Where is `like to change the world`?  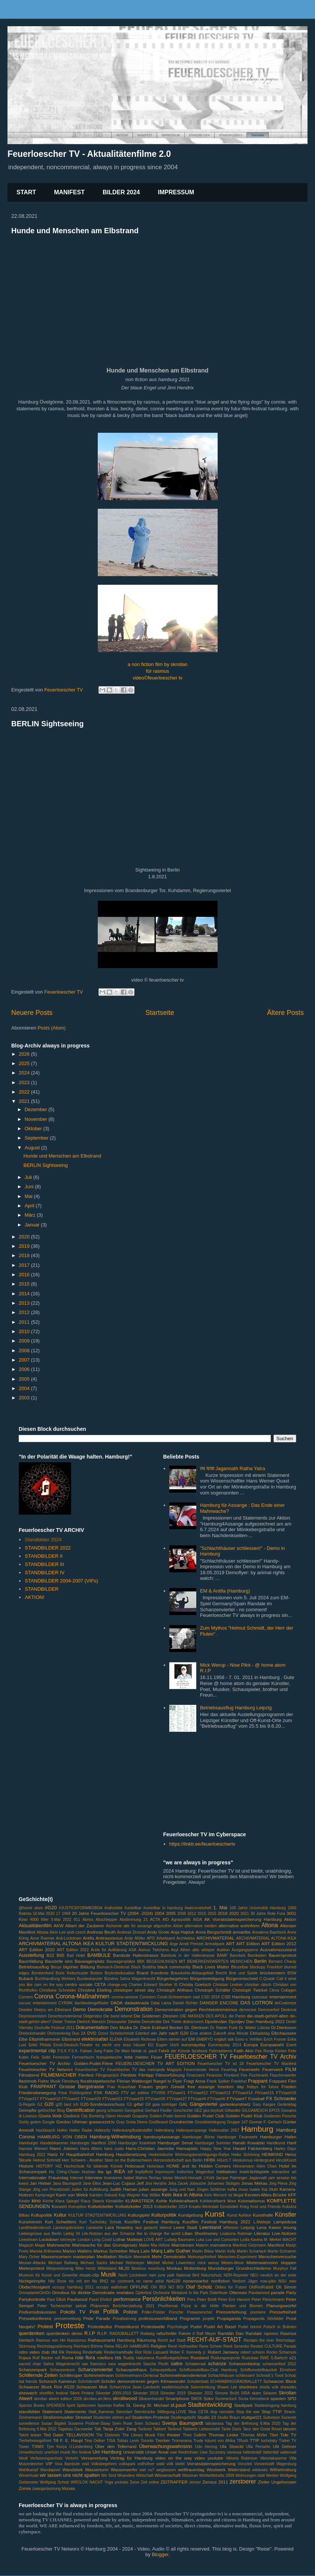 like to change the world is located at coordinates (159, 2234).